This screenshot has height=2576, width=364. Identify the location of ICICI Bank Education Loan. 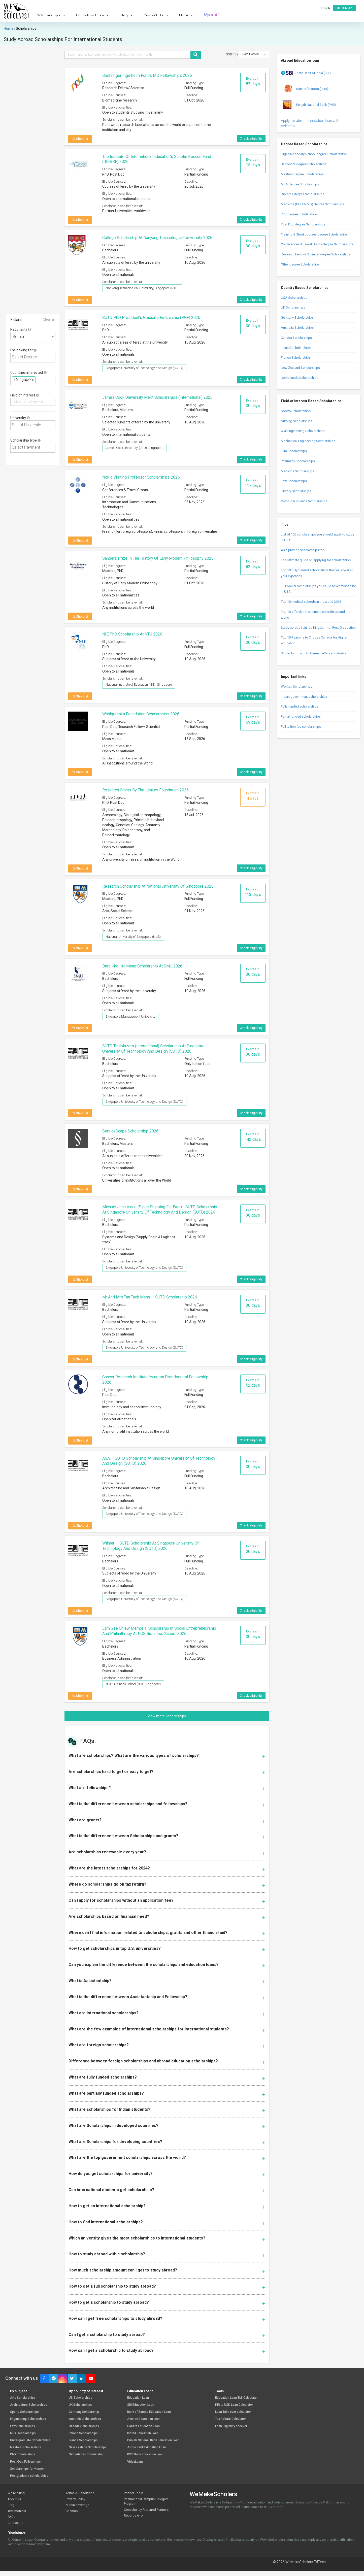
(145, 2454).